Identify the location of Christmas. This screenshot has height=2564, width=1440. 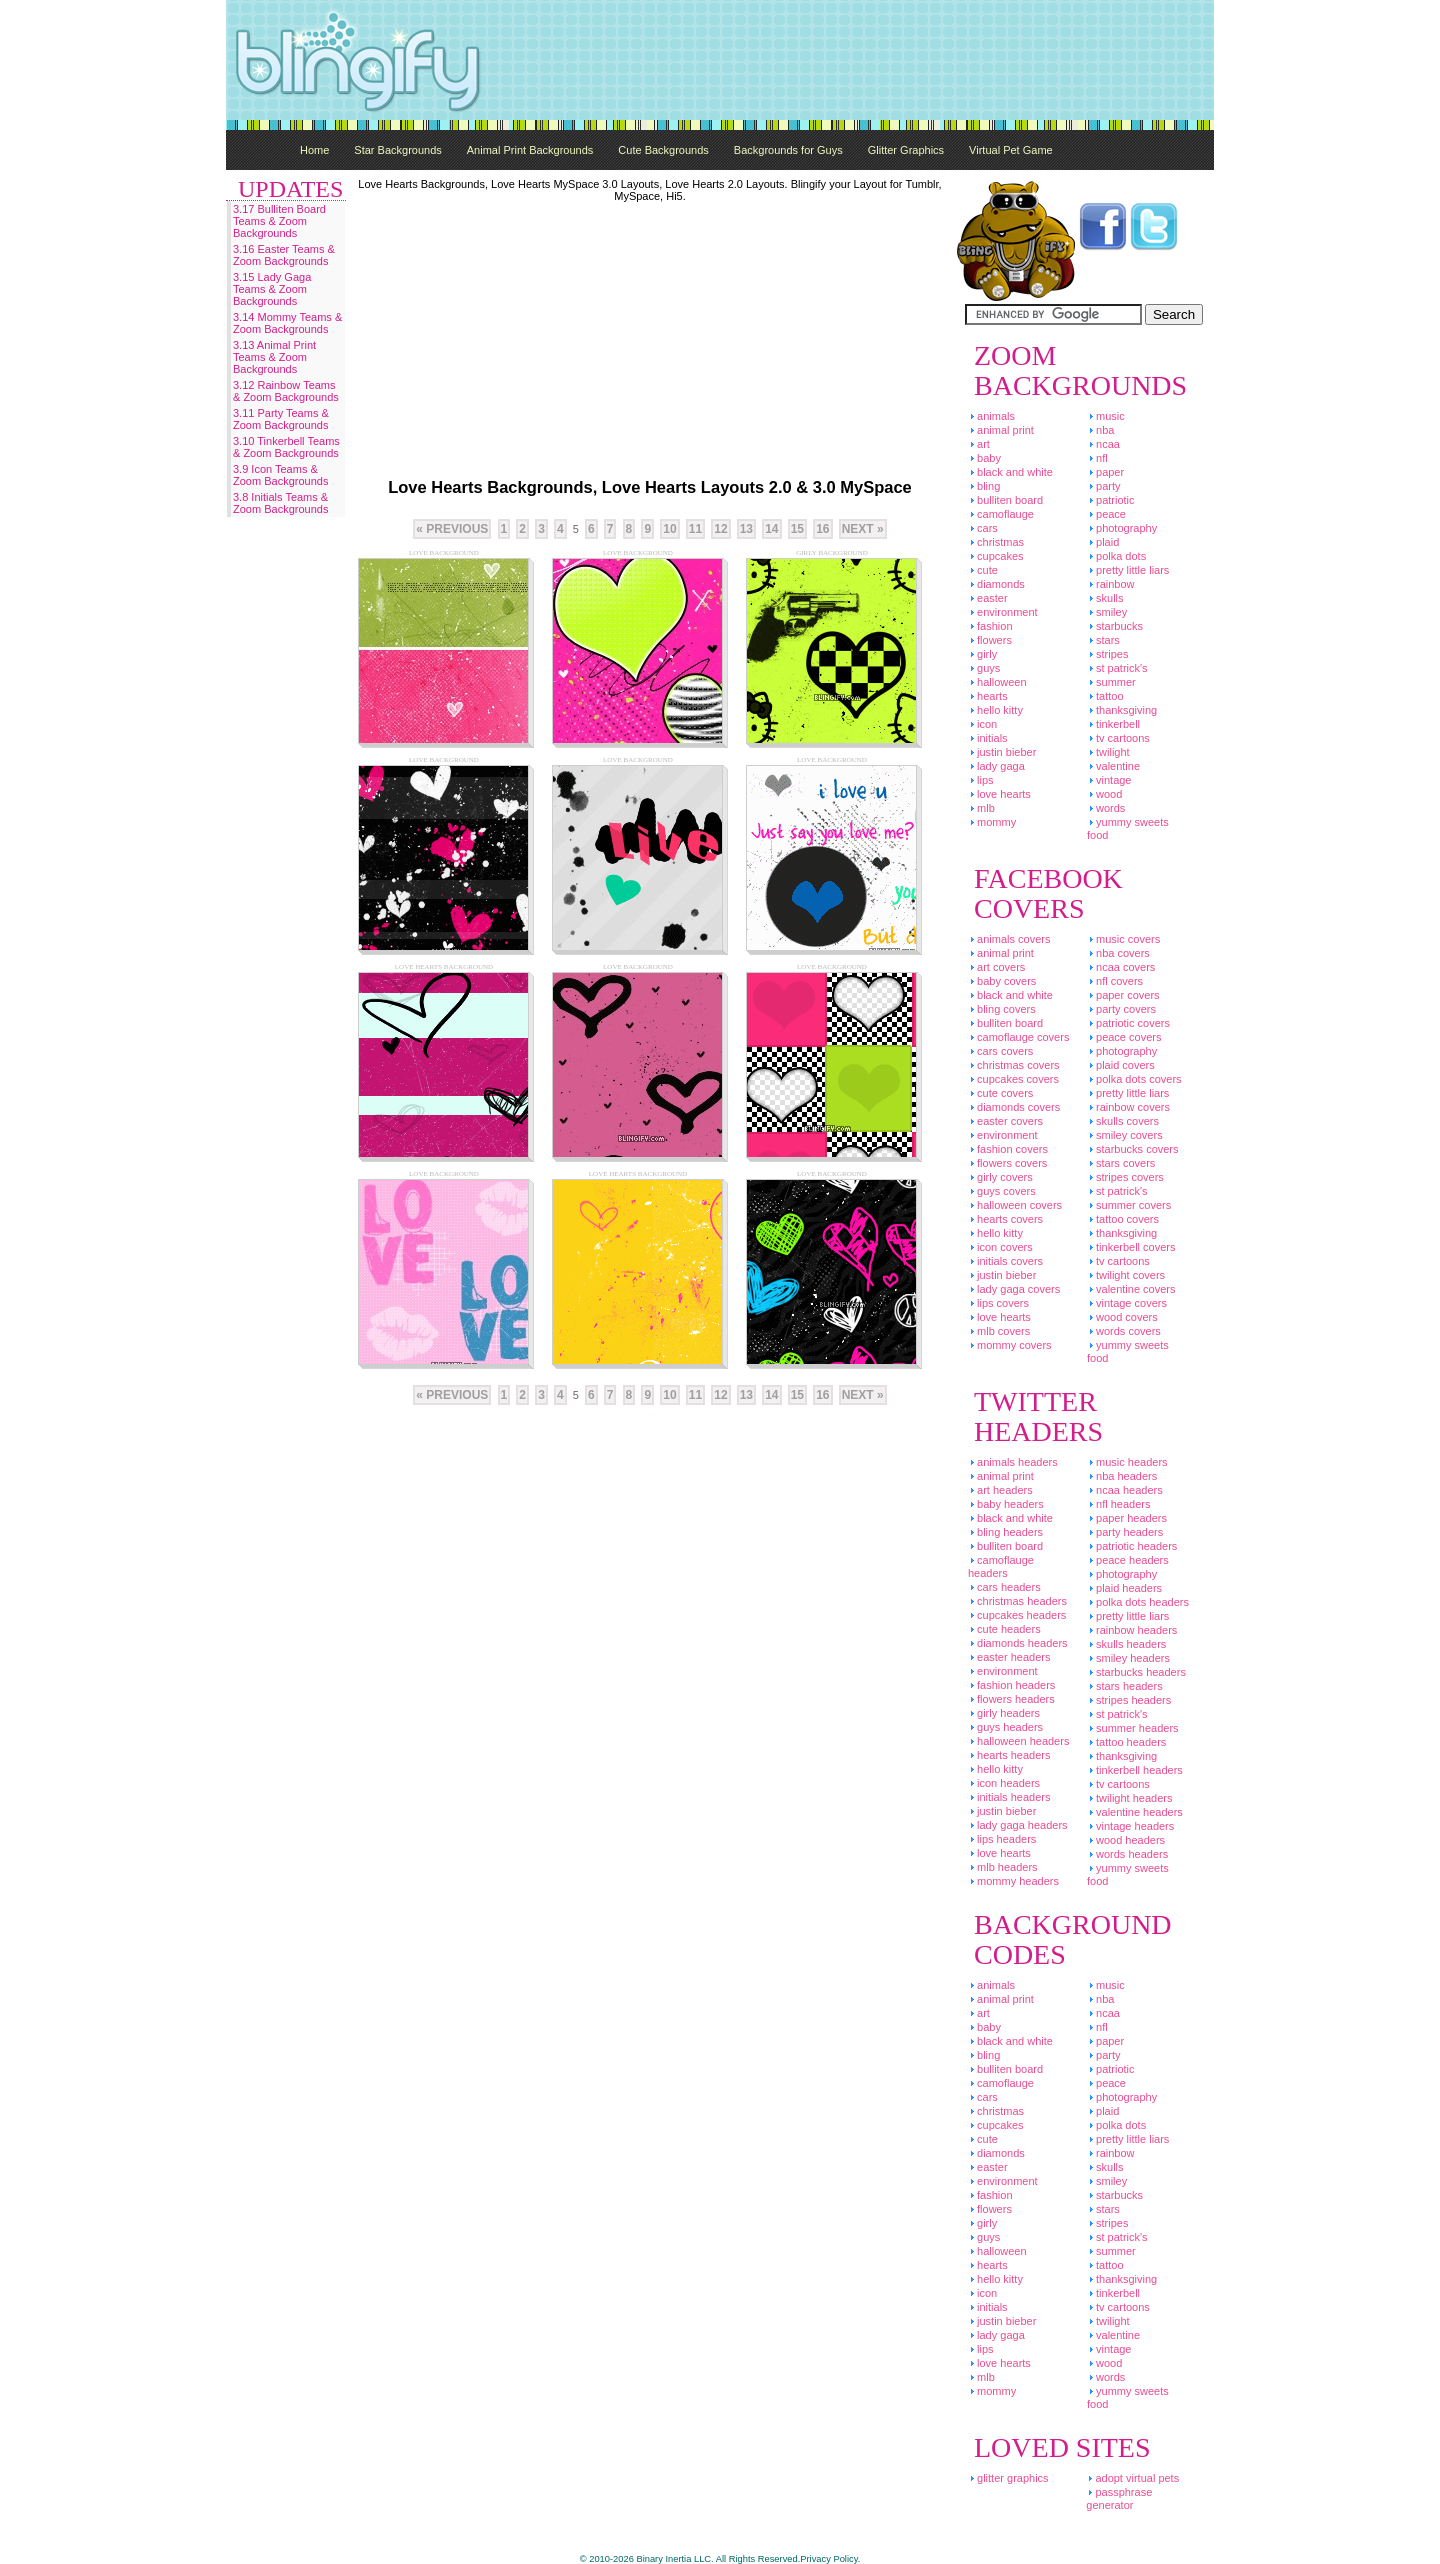
(996, 542).